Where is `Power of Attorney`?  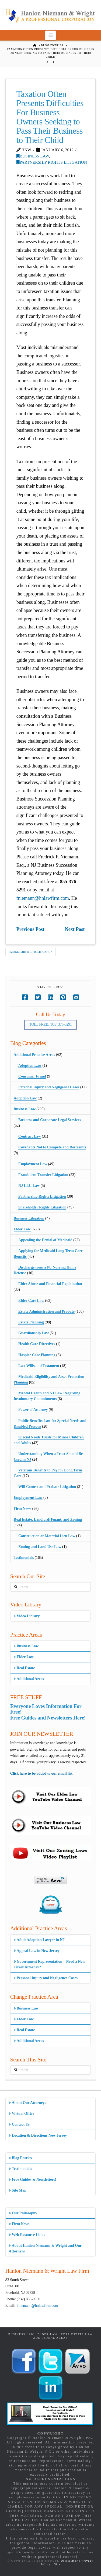
Power of Attorney is located at coordinates (33, 1410).